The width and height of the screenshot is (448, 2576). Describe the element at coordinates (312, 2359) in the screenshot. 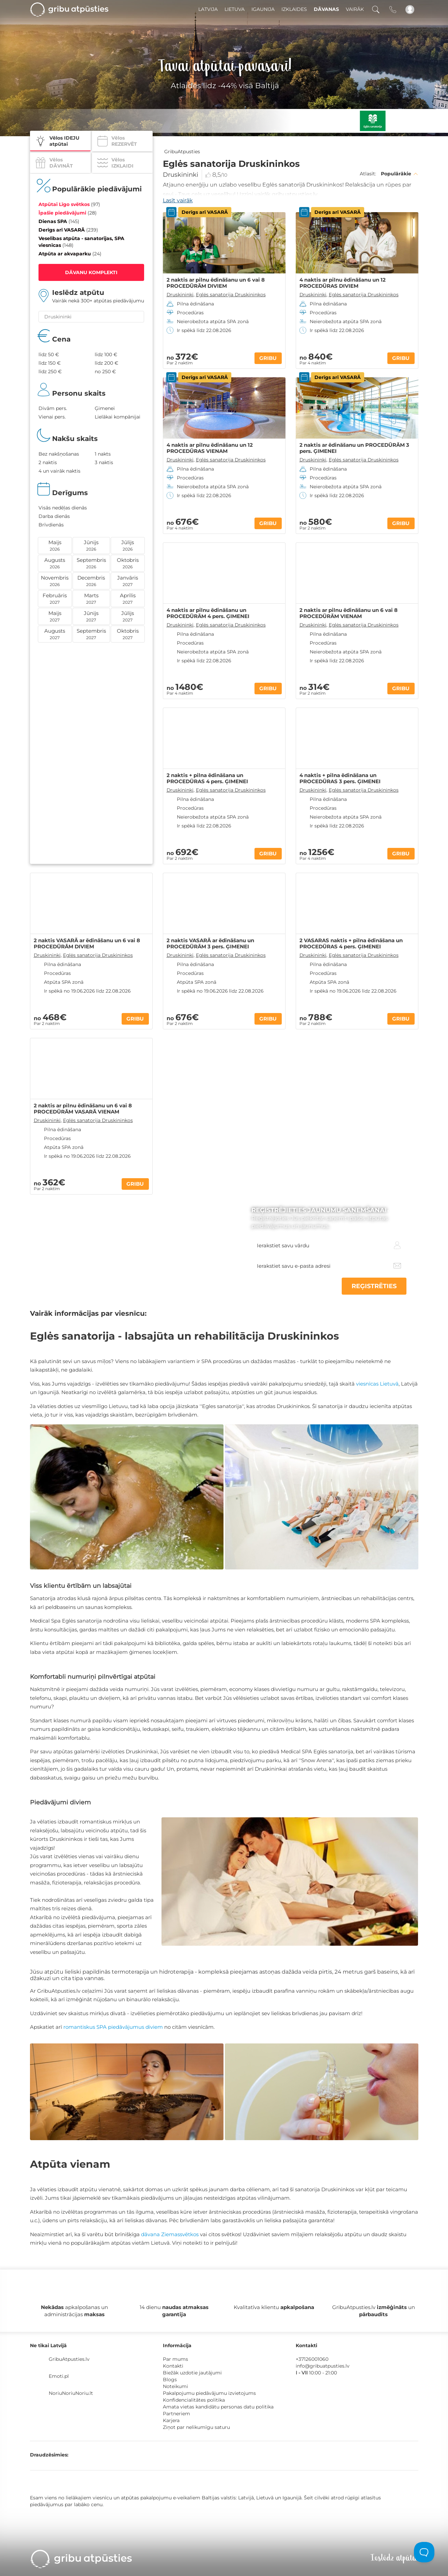

I see `+37126001060` at that location.